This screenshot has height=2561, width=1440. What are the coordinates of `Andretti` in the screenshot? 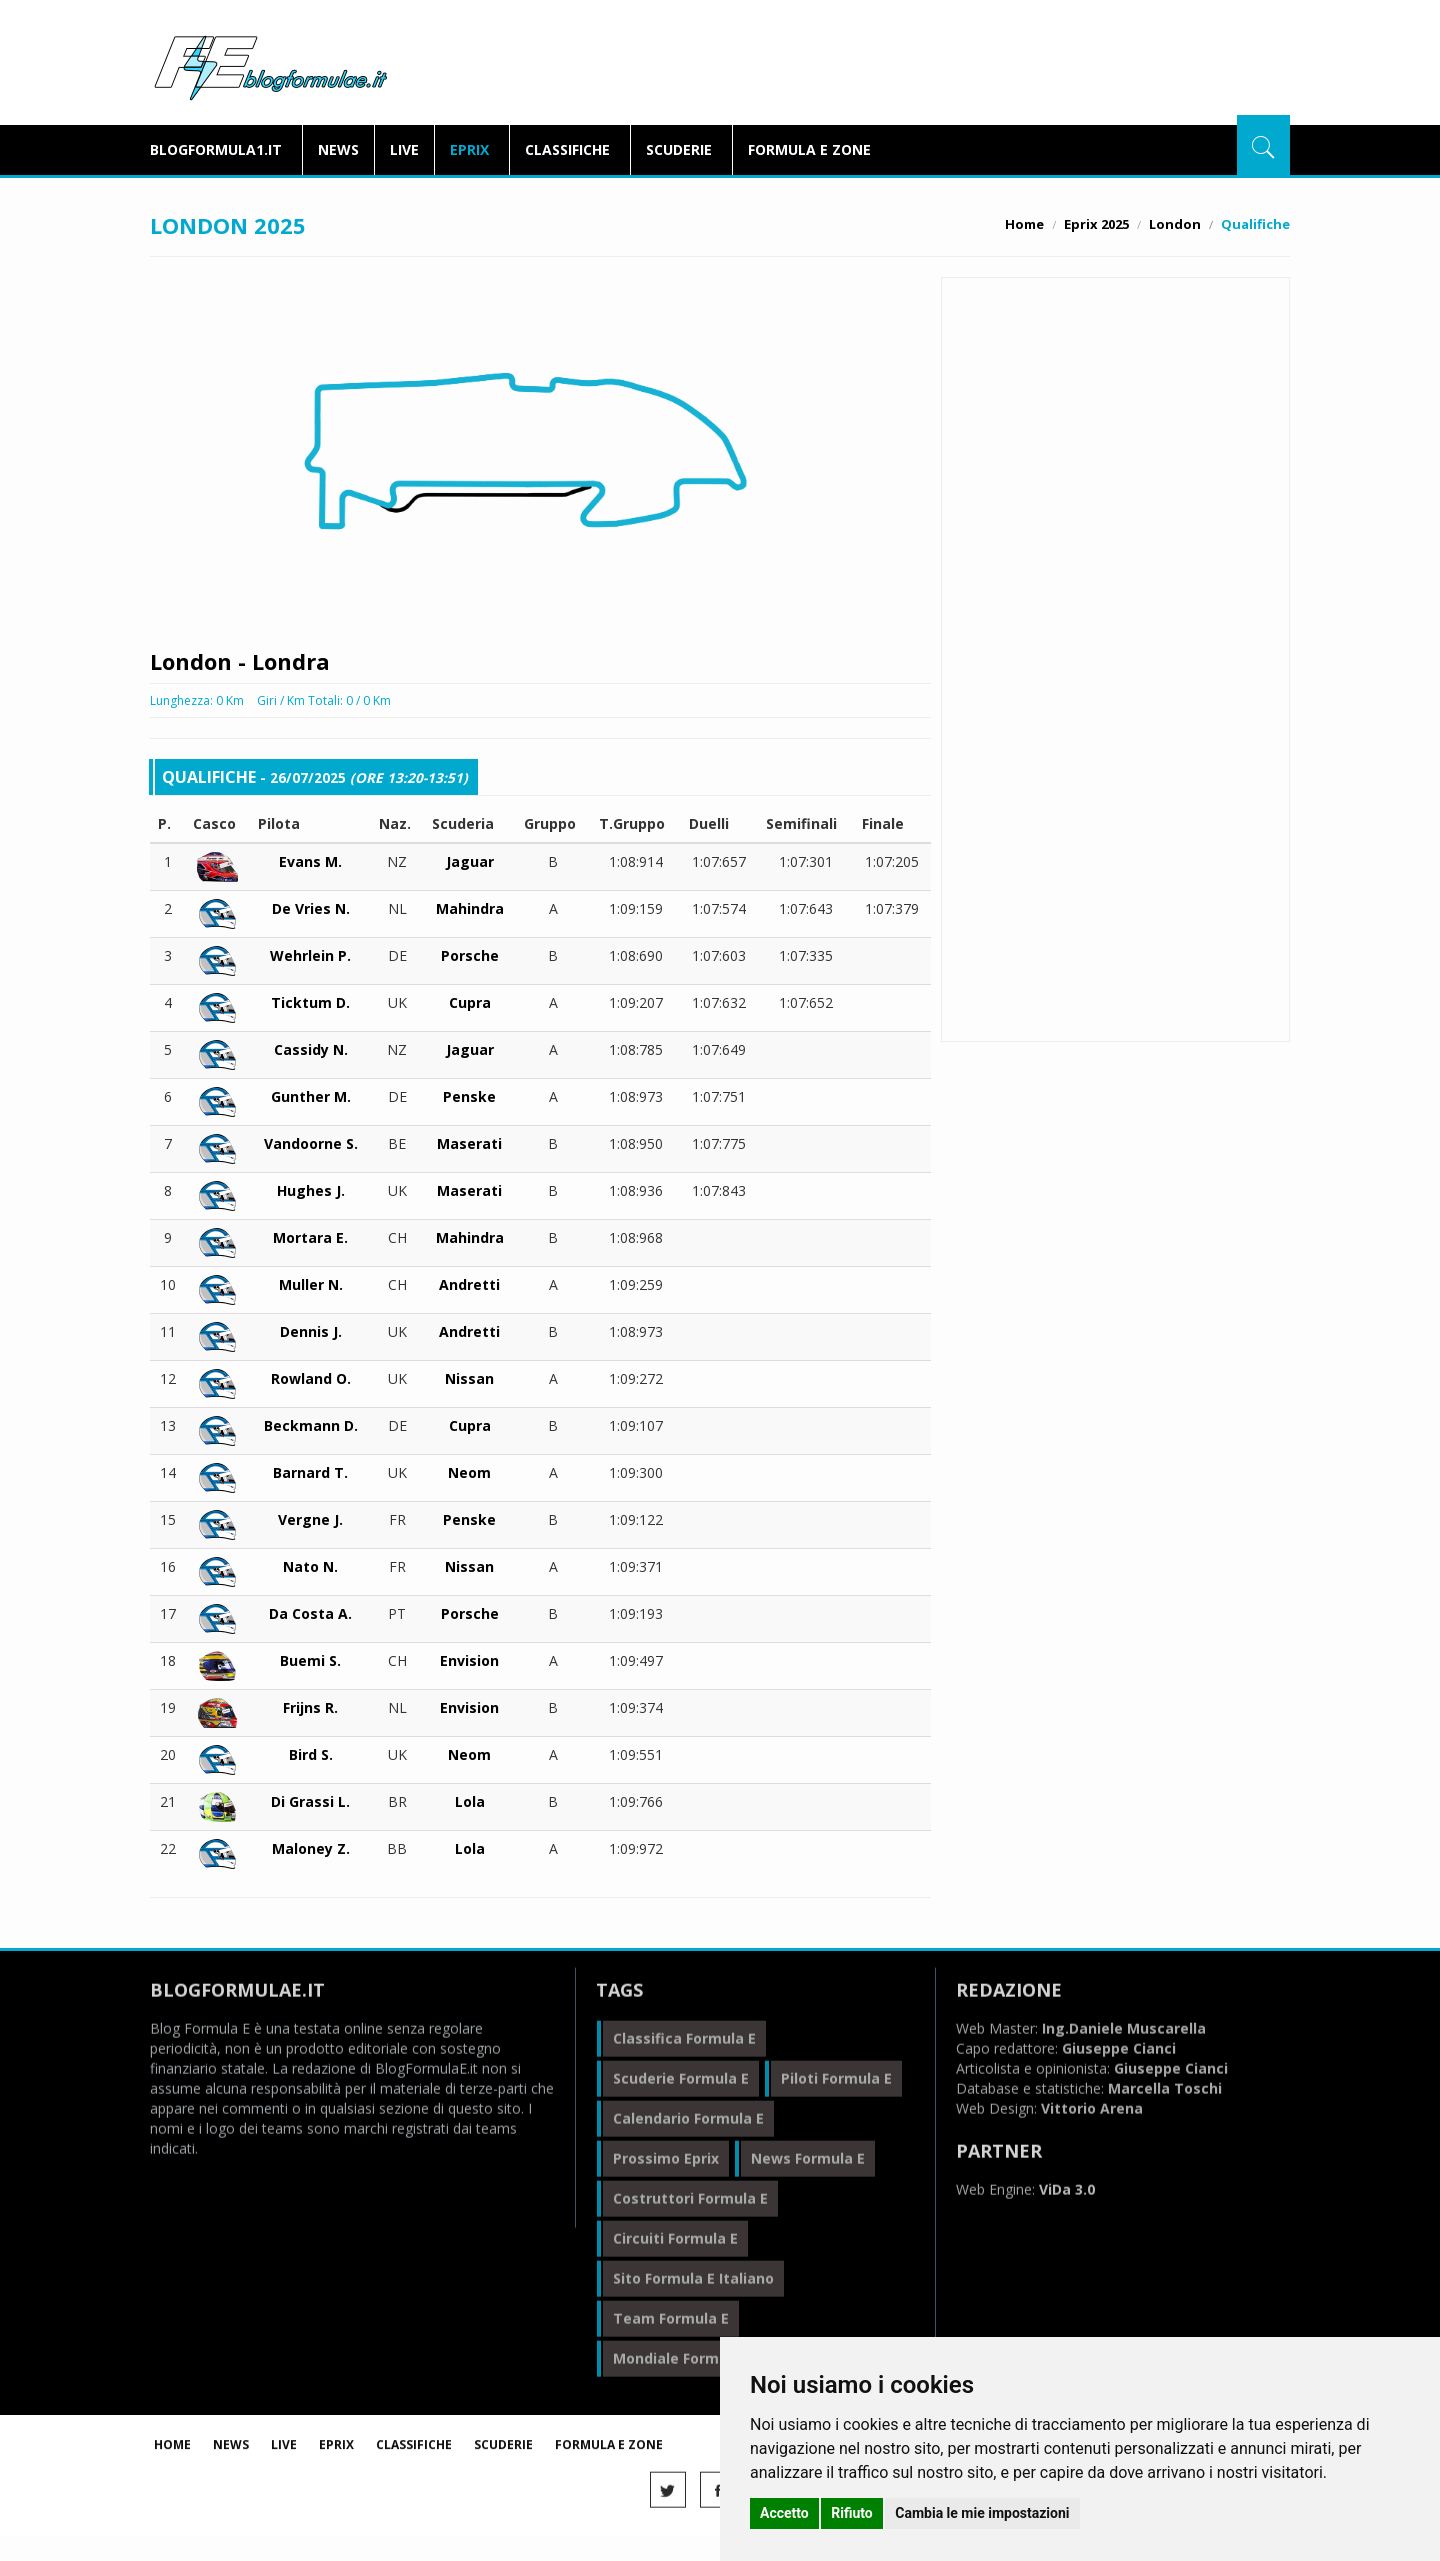 It's located at (469, 1281).